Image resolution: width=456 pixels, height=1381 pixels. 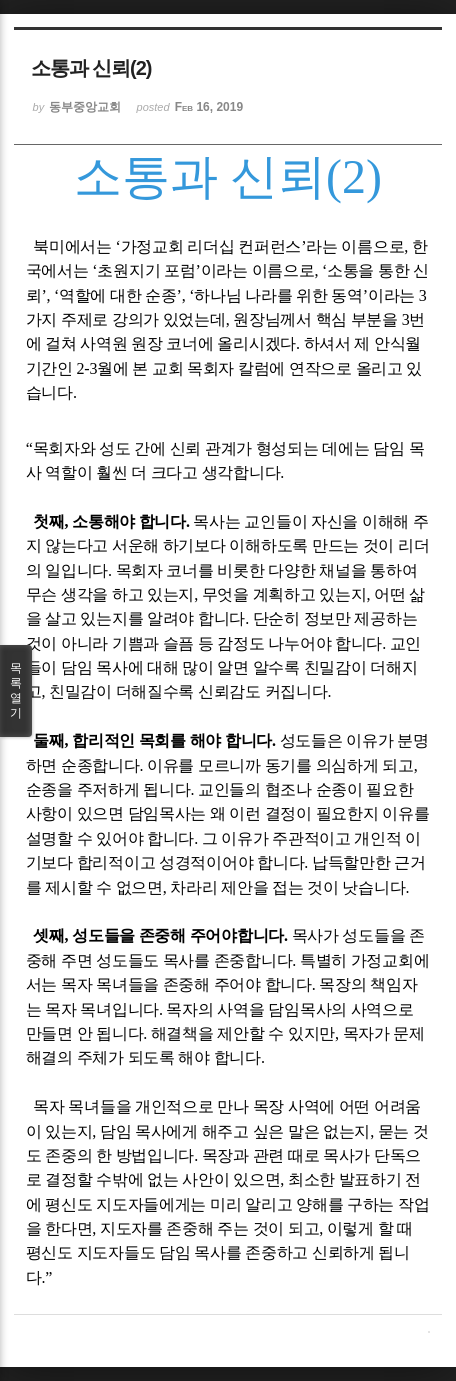 What do you see at coordinates (16, 691) in the screenshot?
I see `목록` at bounding box center [16, 691].